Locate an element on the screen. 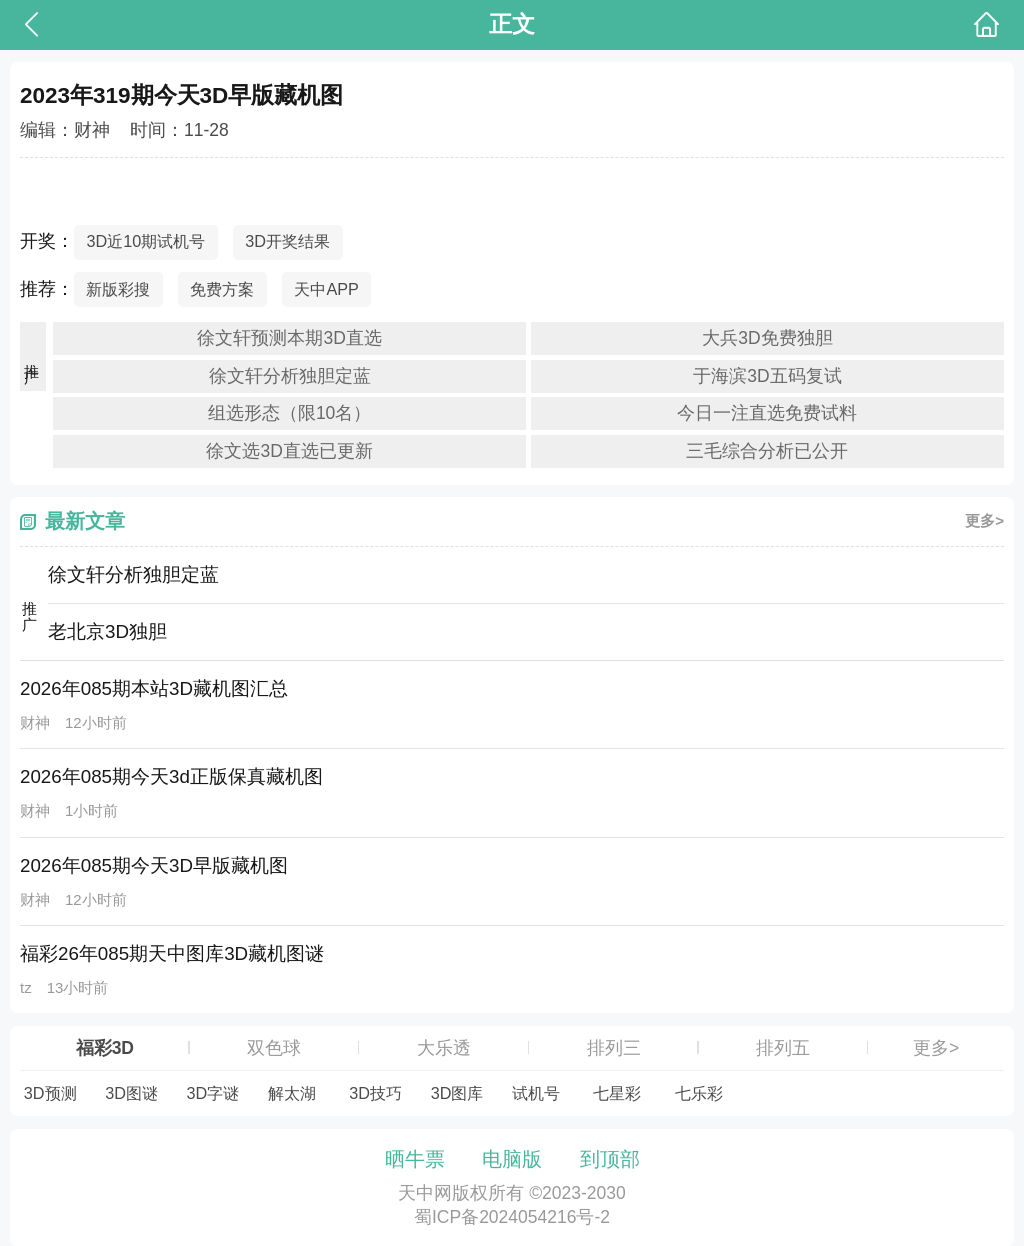  3D图谜 is located at coordinates (131, 1093).